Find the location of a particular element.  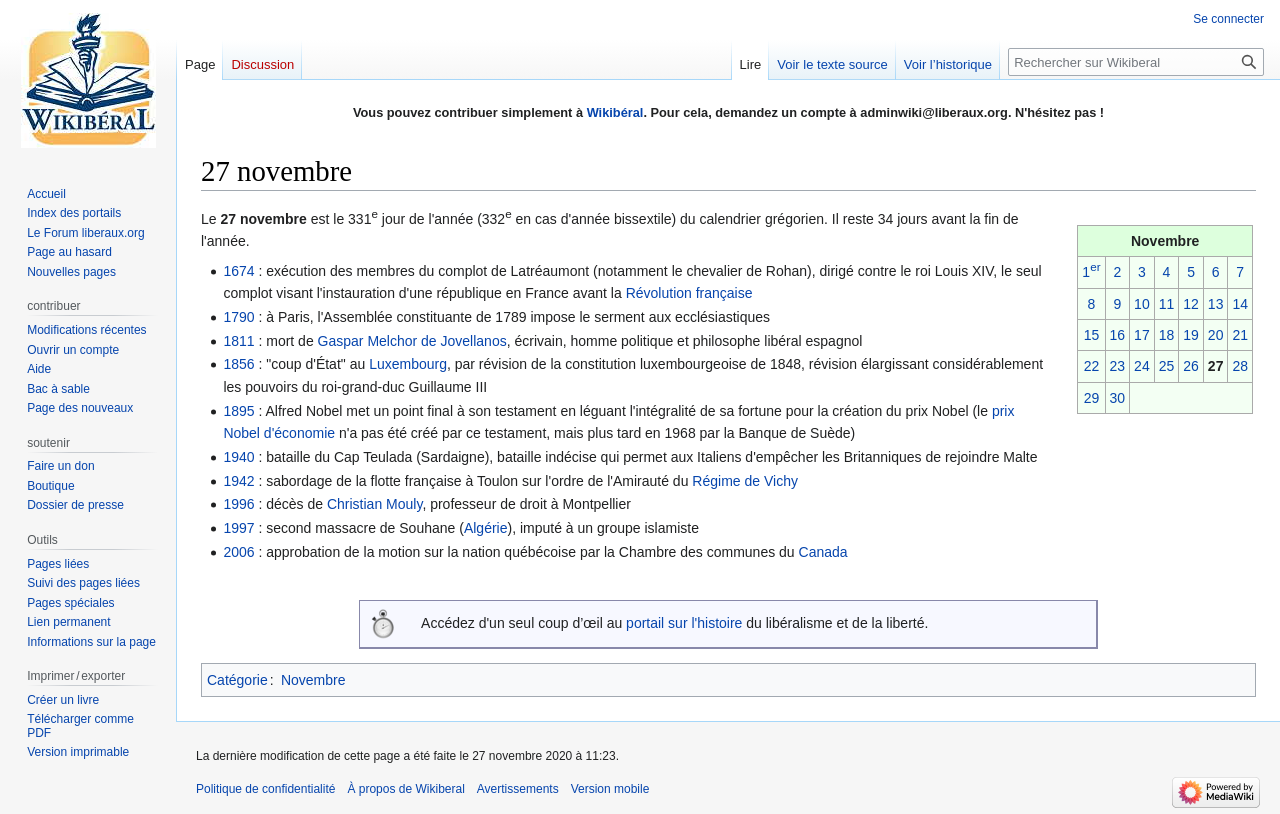

2006 is located at coordinates (238, 552).